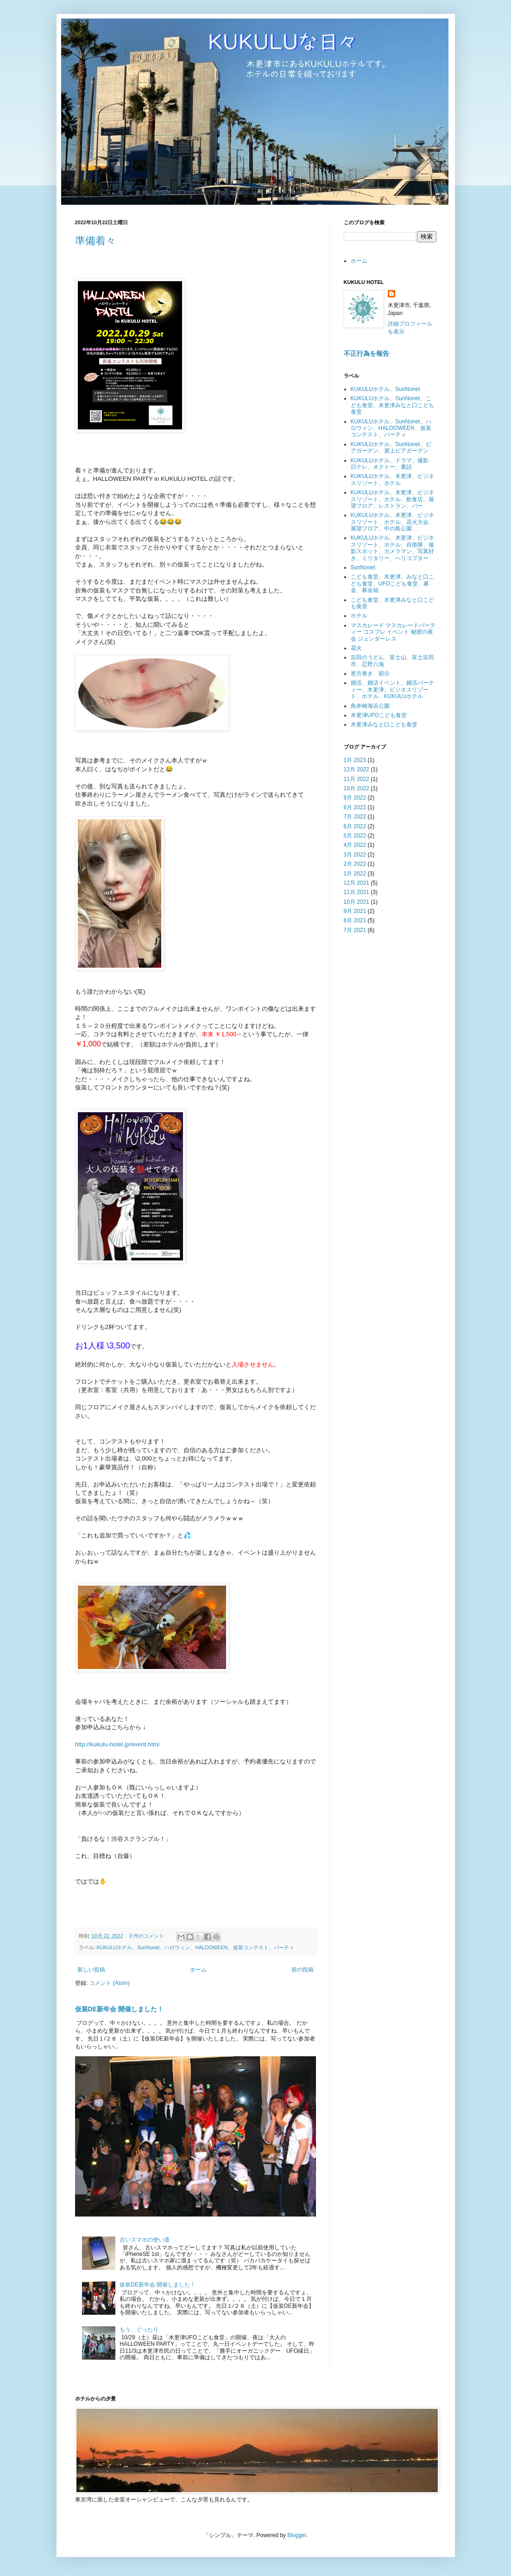  What do you see at coordinates (359, 615) in the screenshot?
I see `ホテル` at bounding box center [359, 615].